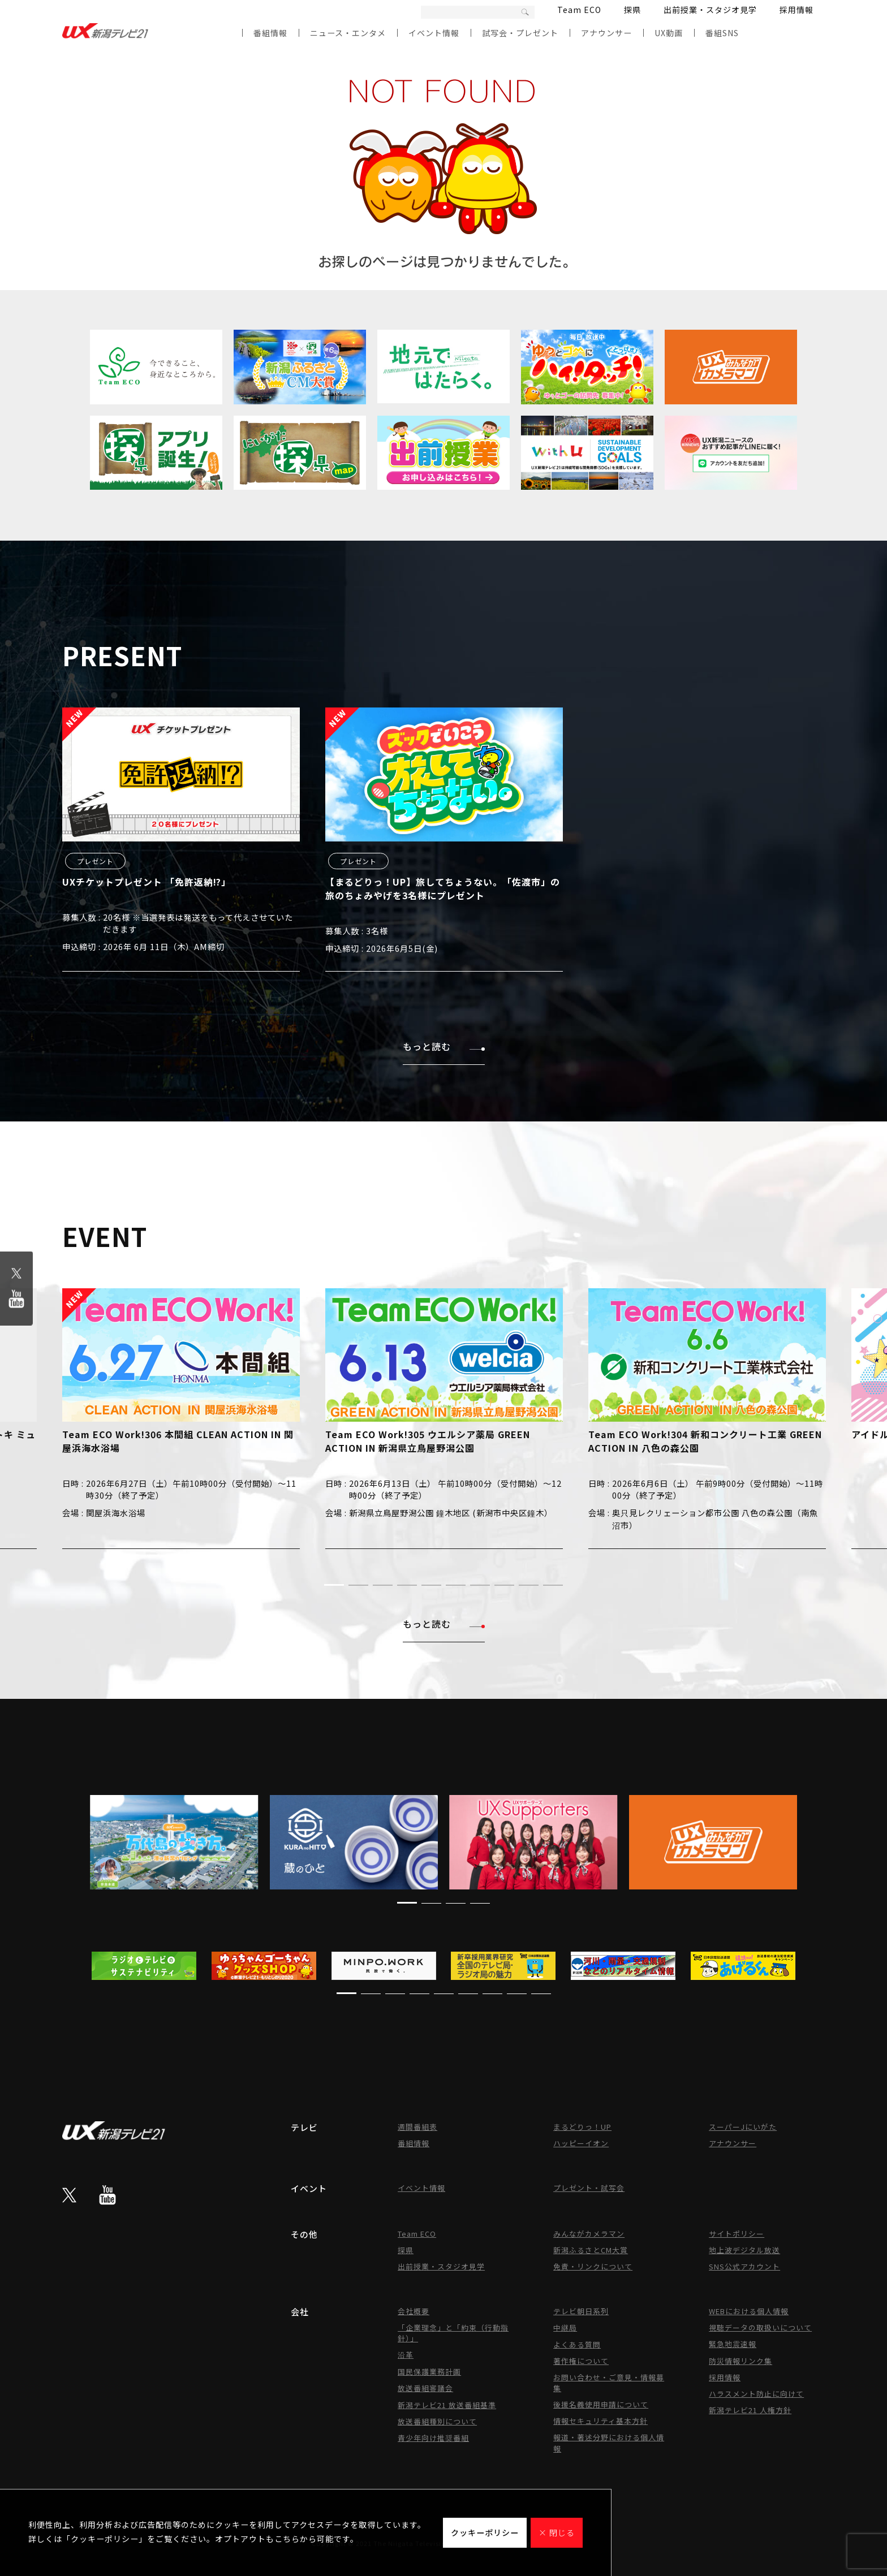 The height and width of the screenshot is (2576, 887). What do you see at coordinates (743, 2126) in the screenshot?
I see `スーパーJにいがた` at bounding box center [743, 2126].